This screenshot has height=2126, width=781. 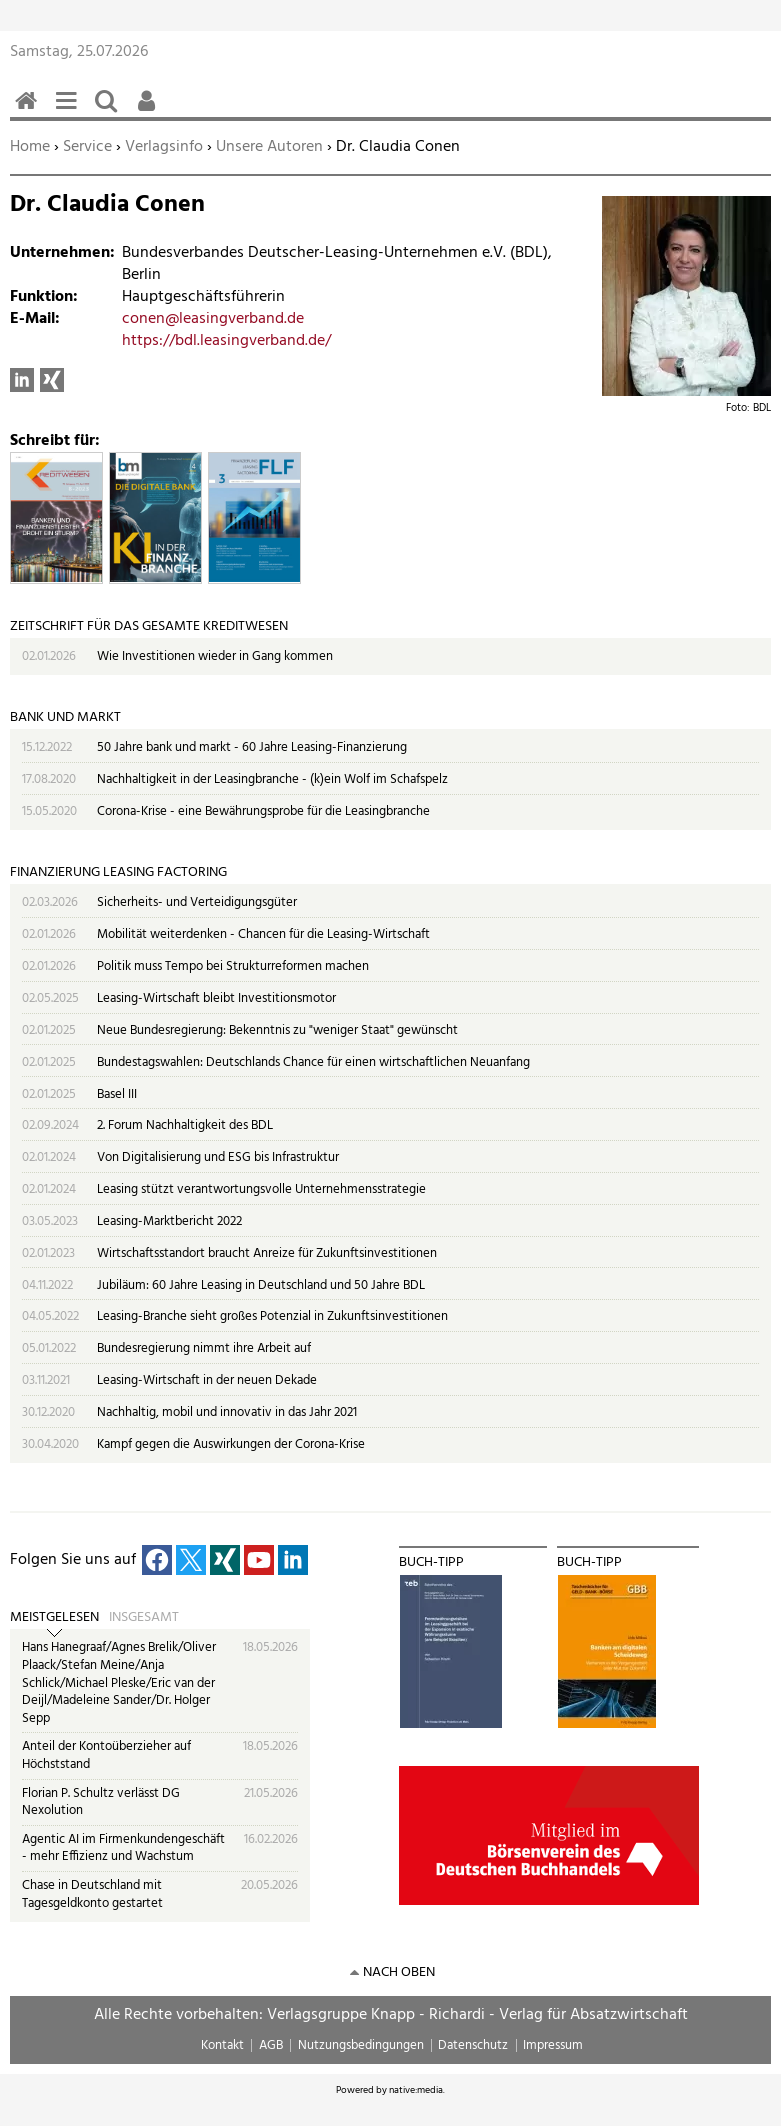 I want to click on Impressum, so click(x=553, y=2045).